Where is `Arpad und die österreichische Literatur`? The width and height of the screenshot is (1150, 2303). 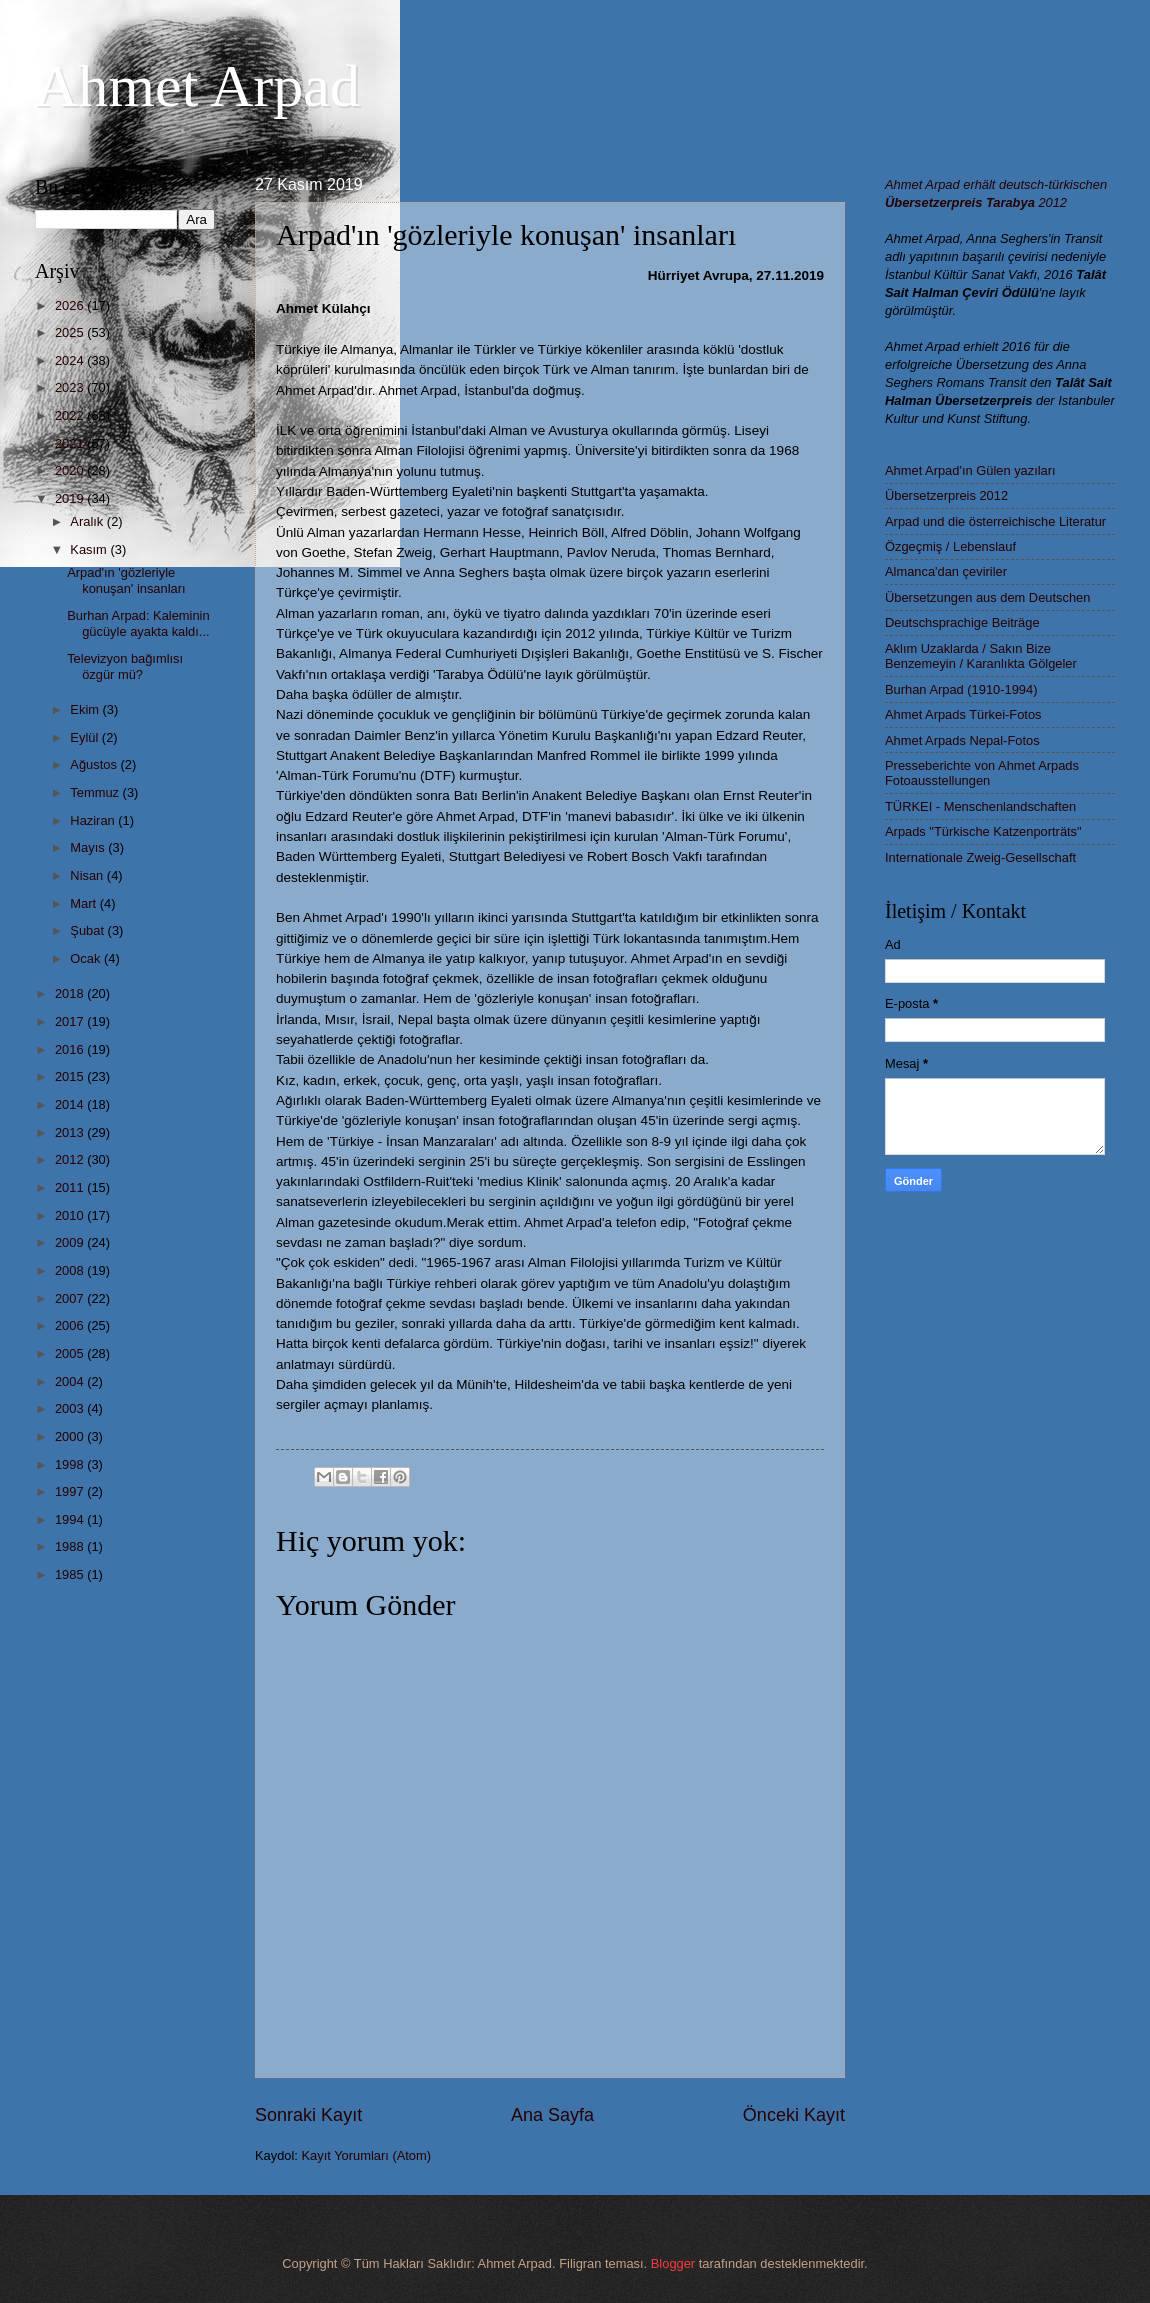
Arpad und die österreichische Literatur is located at coordinates (995, 521).